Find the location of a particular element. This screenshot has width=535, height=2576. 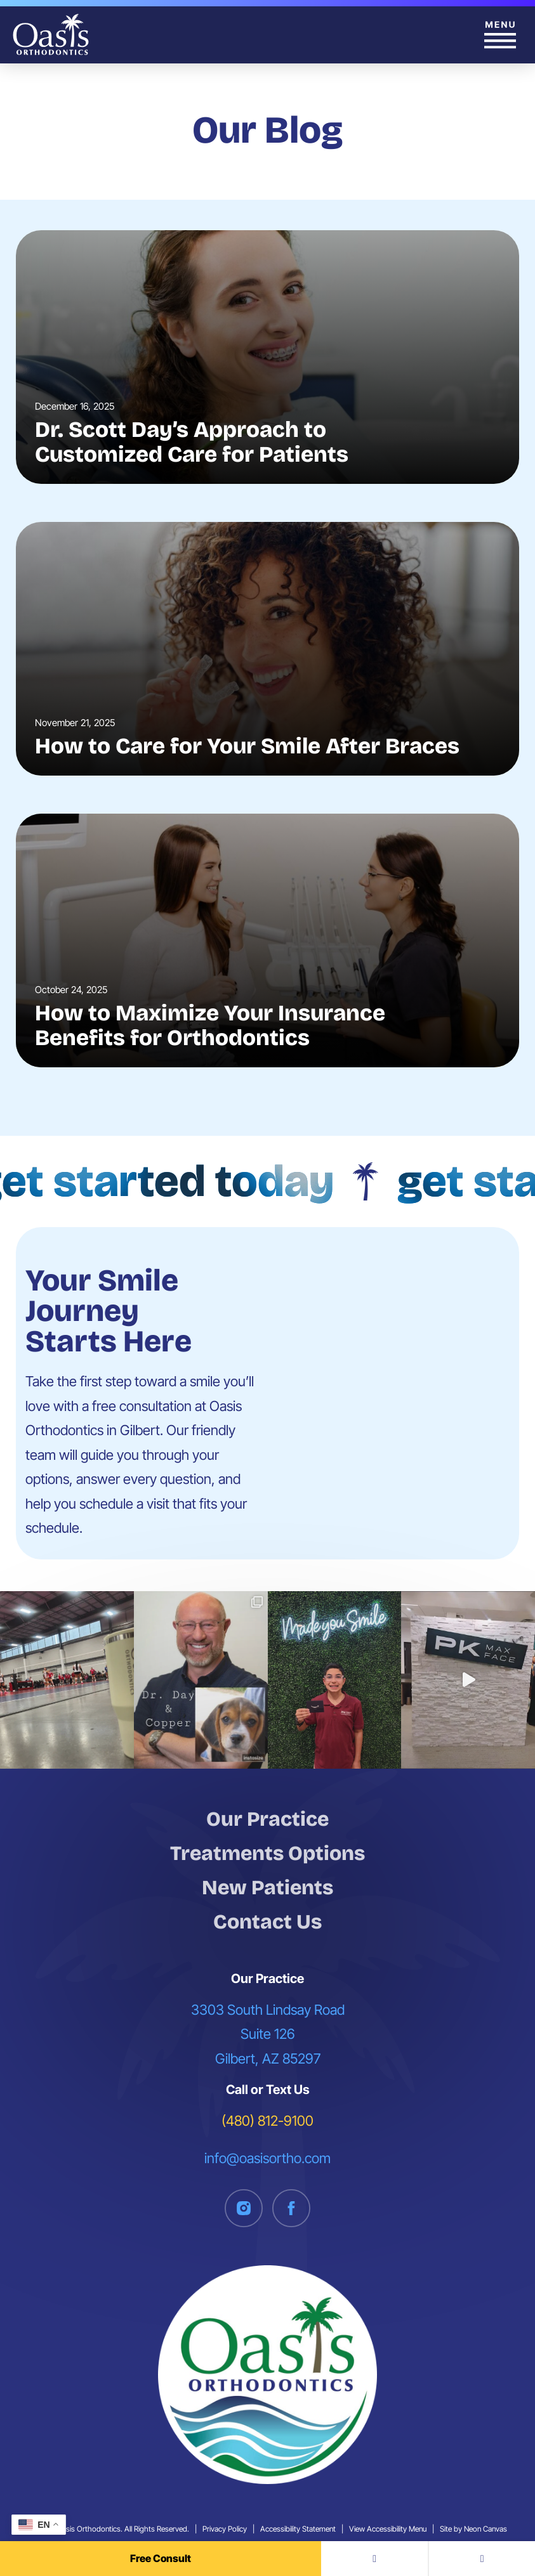

Privacy Policy is located at coordinates (224, 2529).